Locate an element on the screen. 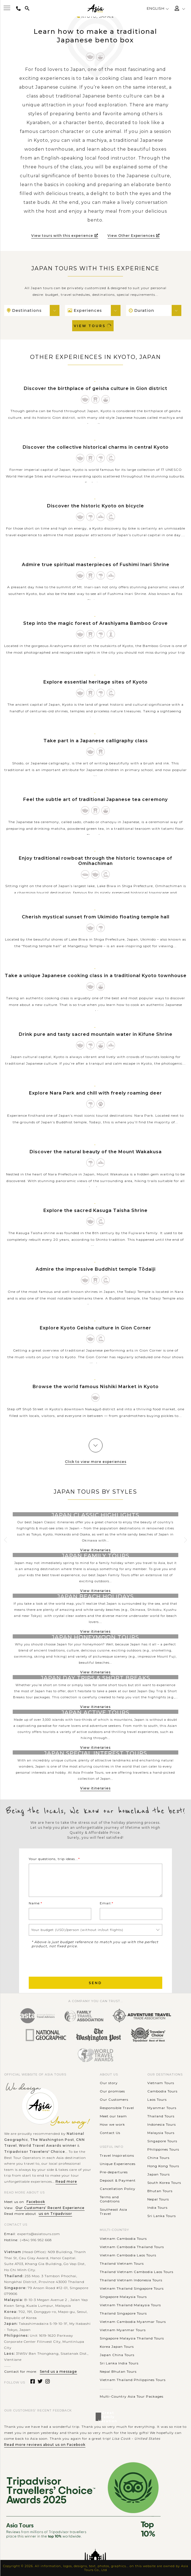 The height and width of the screenshot is (2576, 191). Hong Kong Tours is located at coordinates (163, 2166).